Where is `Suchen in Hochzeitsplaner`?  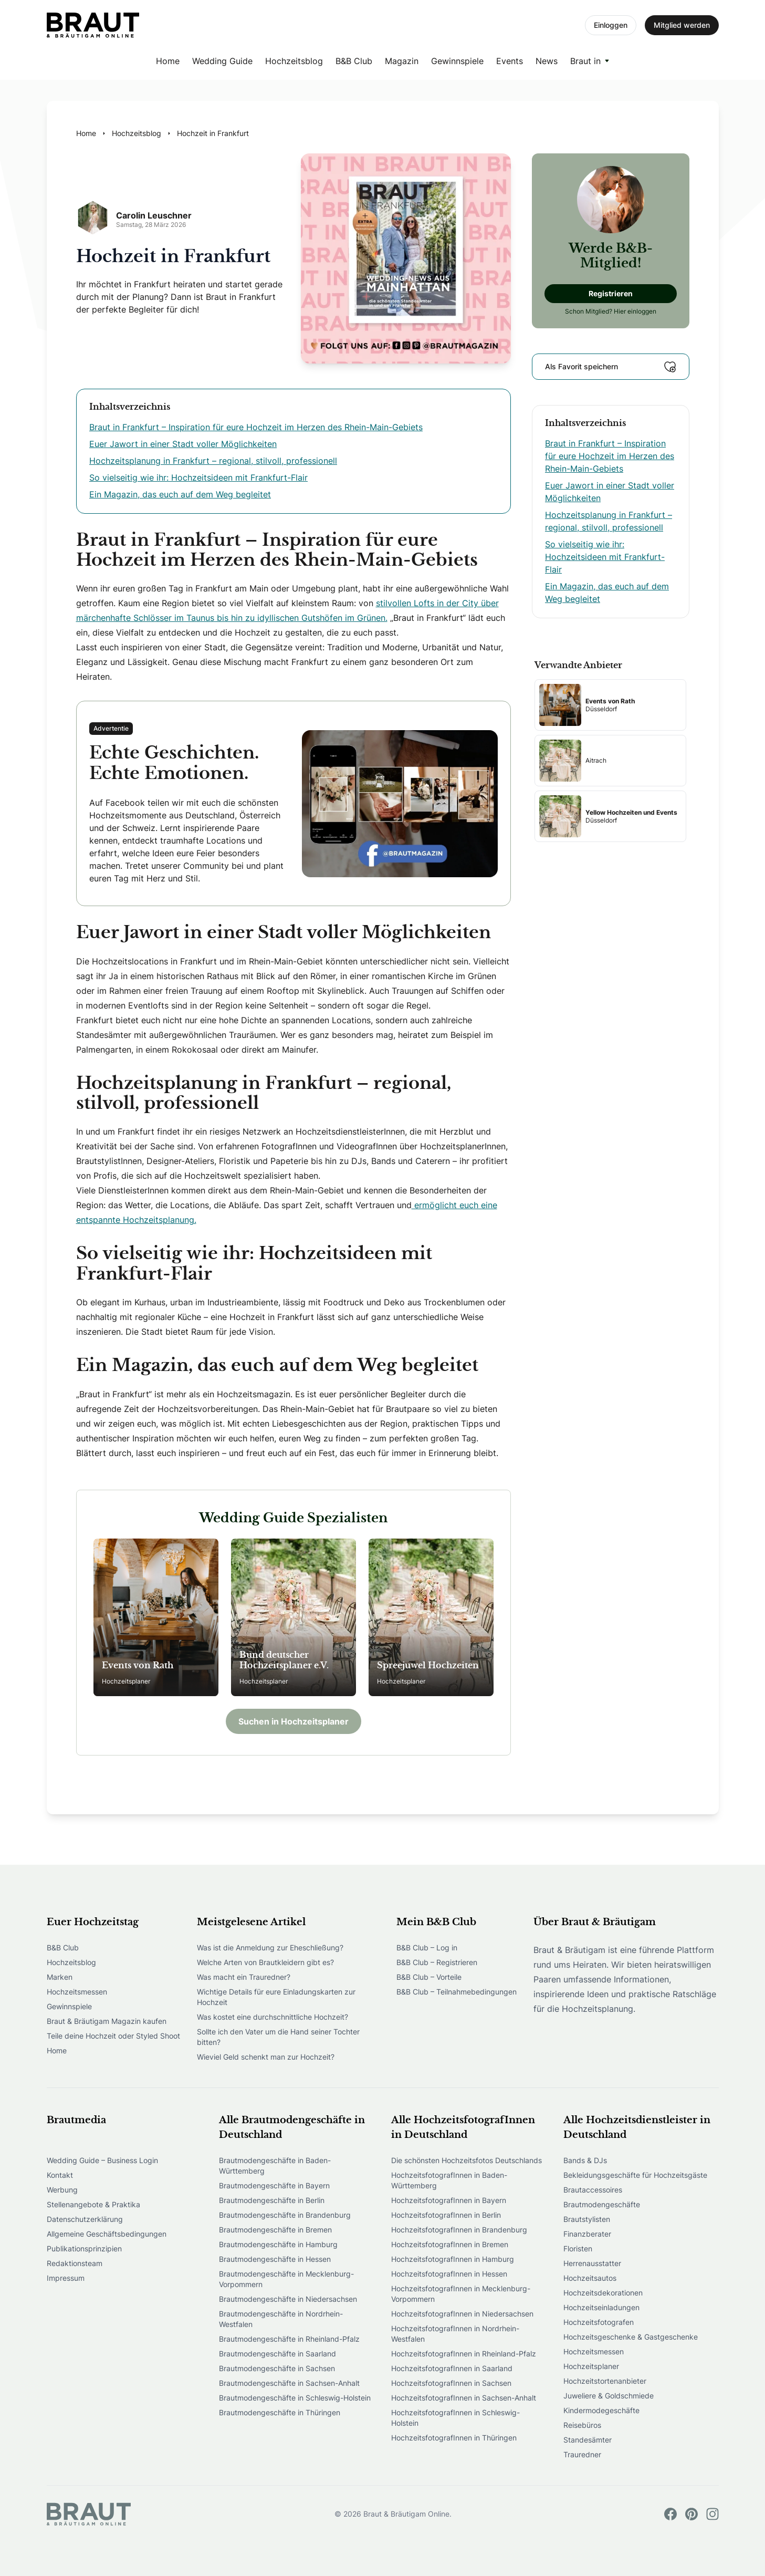 Suchen in Hochzeitsplaner is located at coordinates (293, 1721).